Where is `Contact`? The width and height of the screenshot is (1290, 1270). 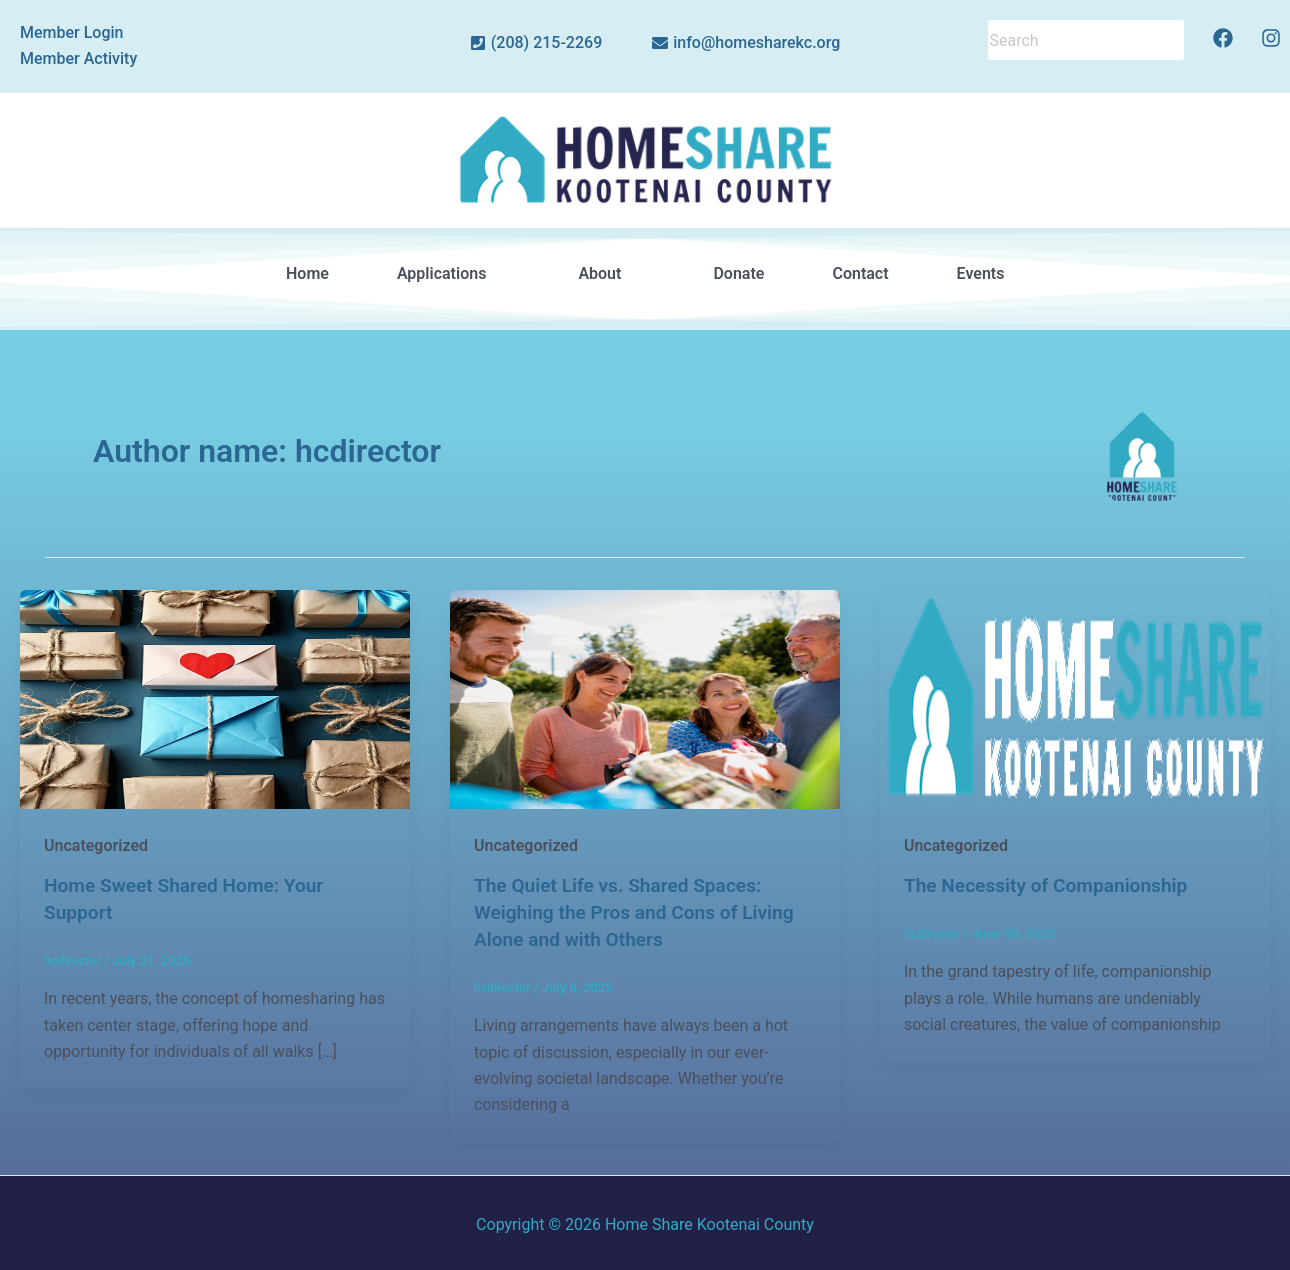
Contact is located at coordinates (860, 273).